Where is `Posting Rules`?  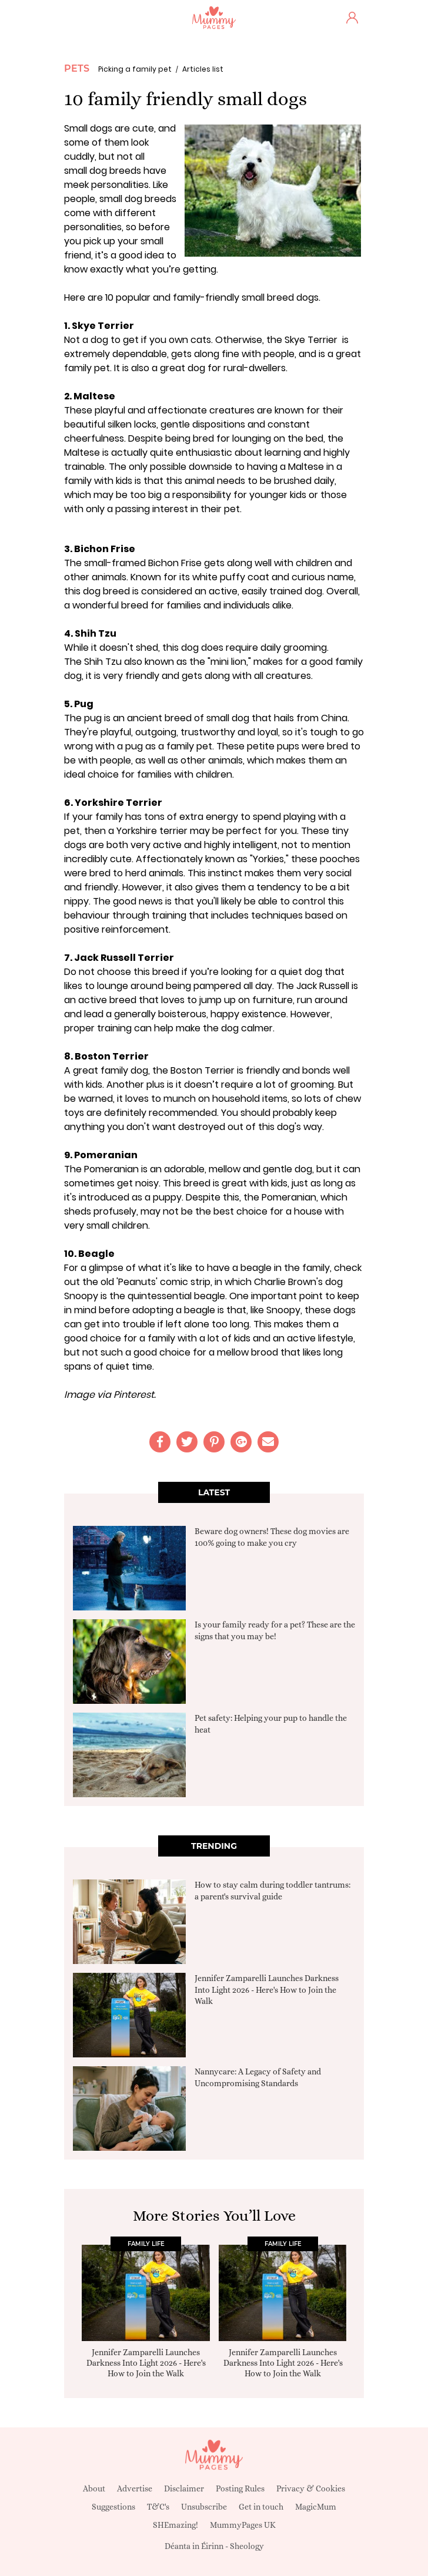
Posting Rules is located at coordinates (240, 2488).